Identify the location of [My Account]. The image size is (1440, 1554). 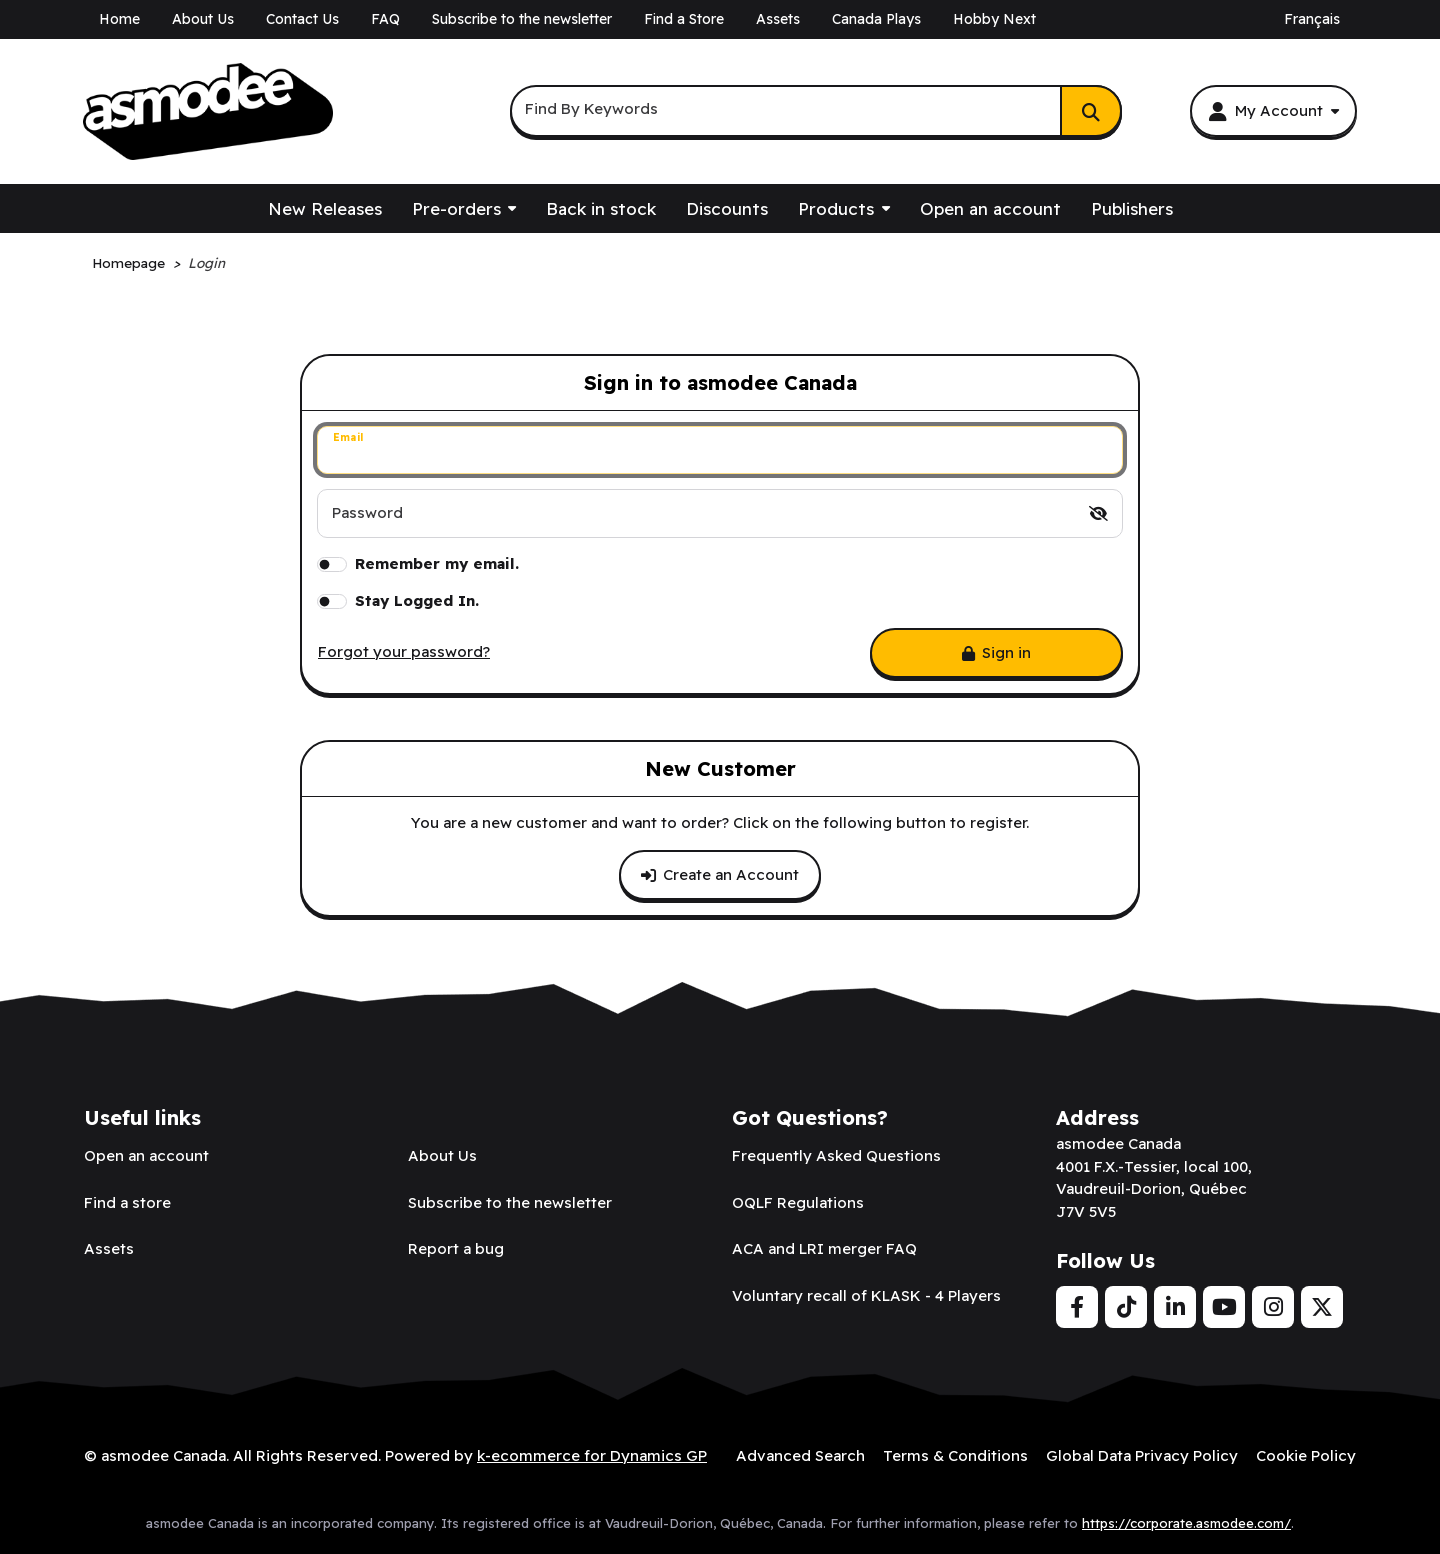
(1273, 111).